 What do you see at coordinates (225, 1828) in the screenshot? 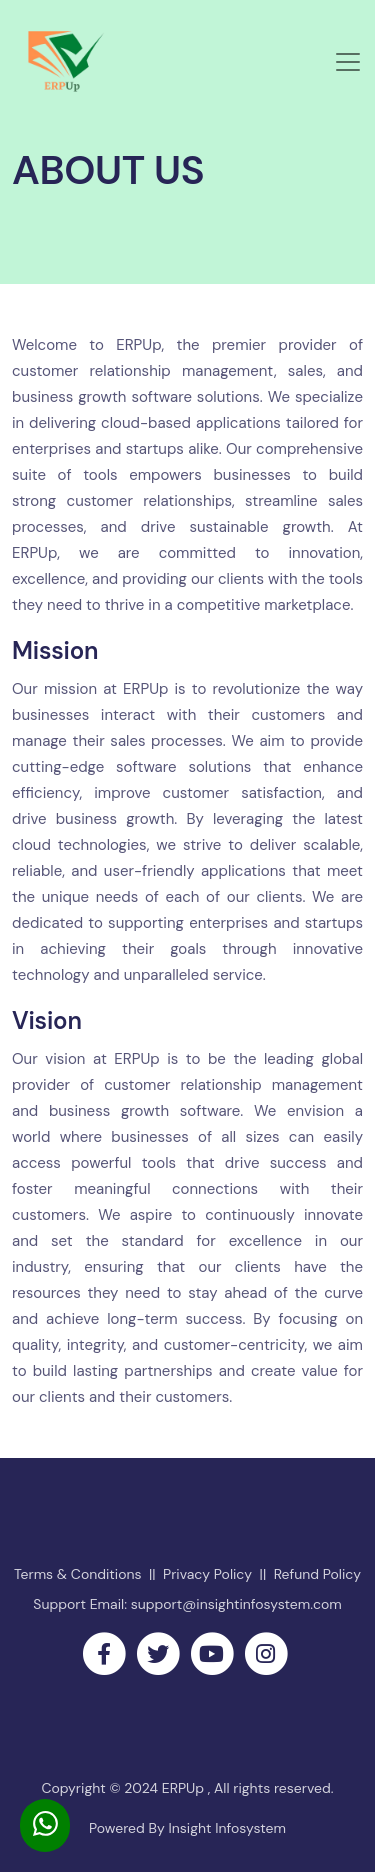
I see `Insight Infosystem` at bounding box center [225, 1828].